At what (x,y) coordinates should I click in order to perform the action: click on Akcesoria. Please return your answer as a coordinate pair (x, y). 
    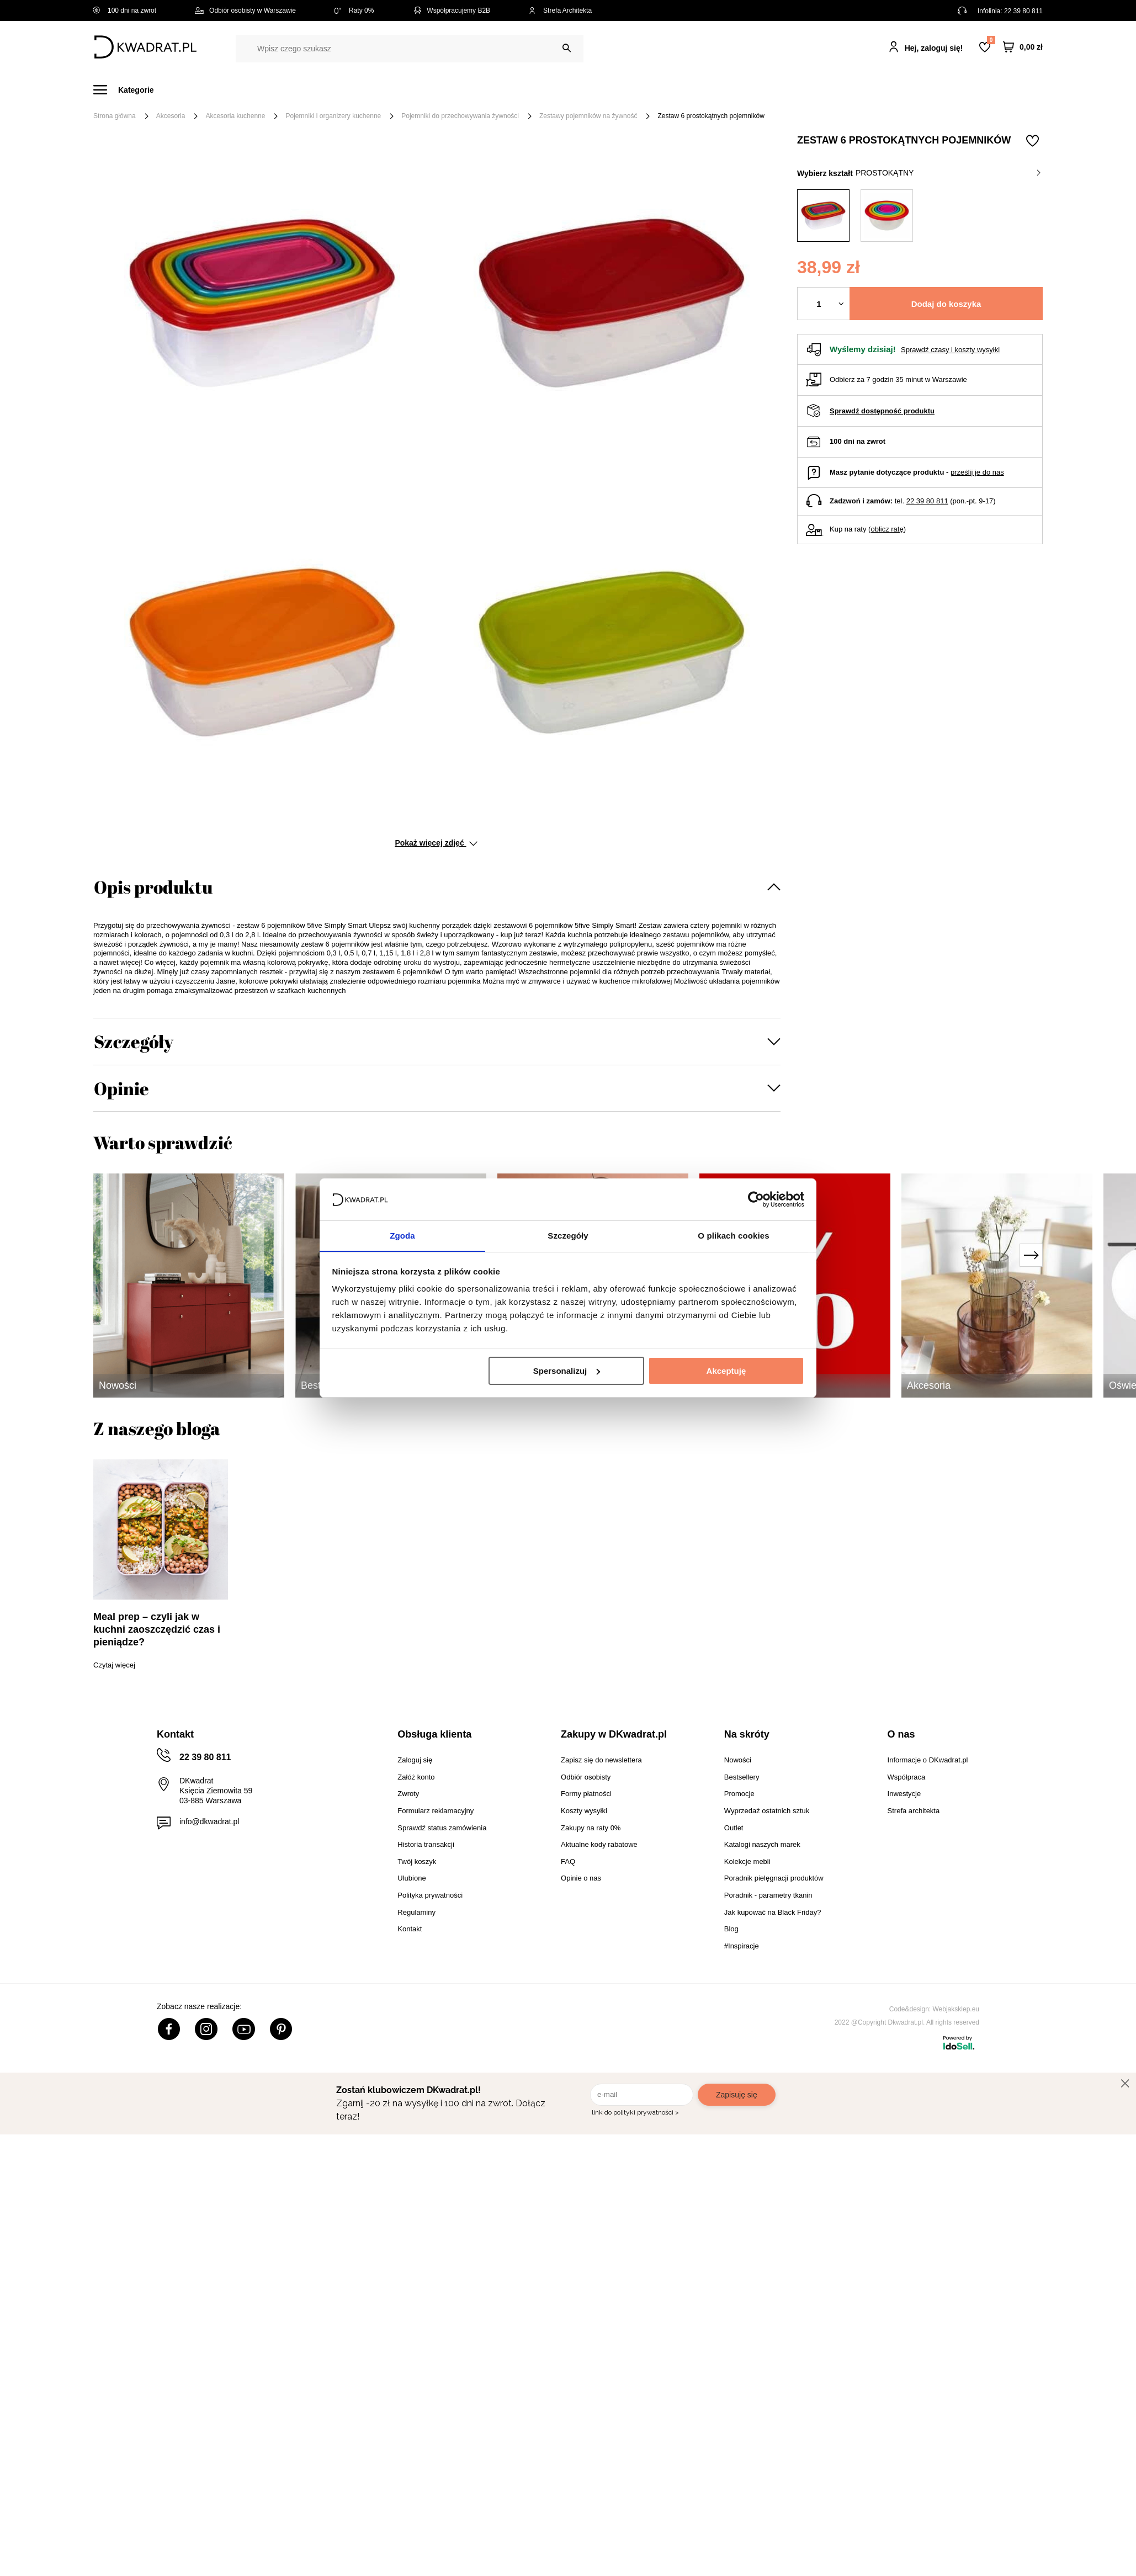
    Looking at the image, I should click on (170, 116).